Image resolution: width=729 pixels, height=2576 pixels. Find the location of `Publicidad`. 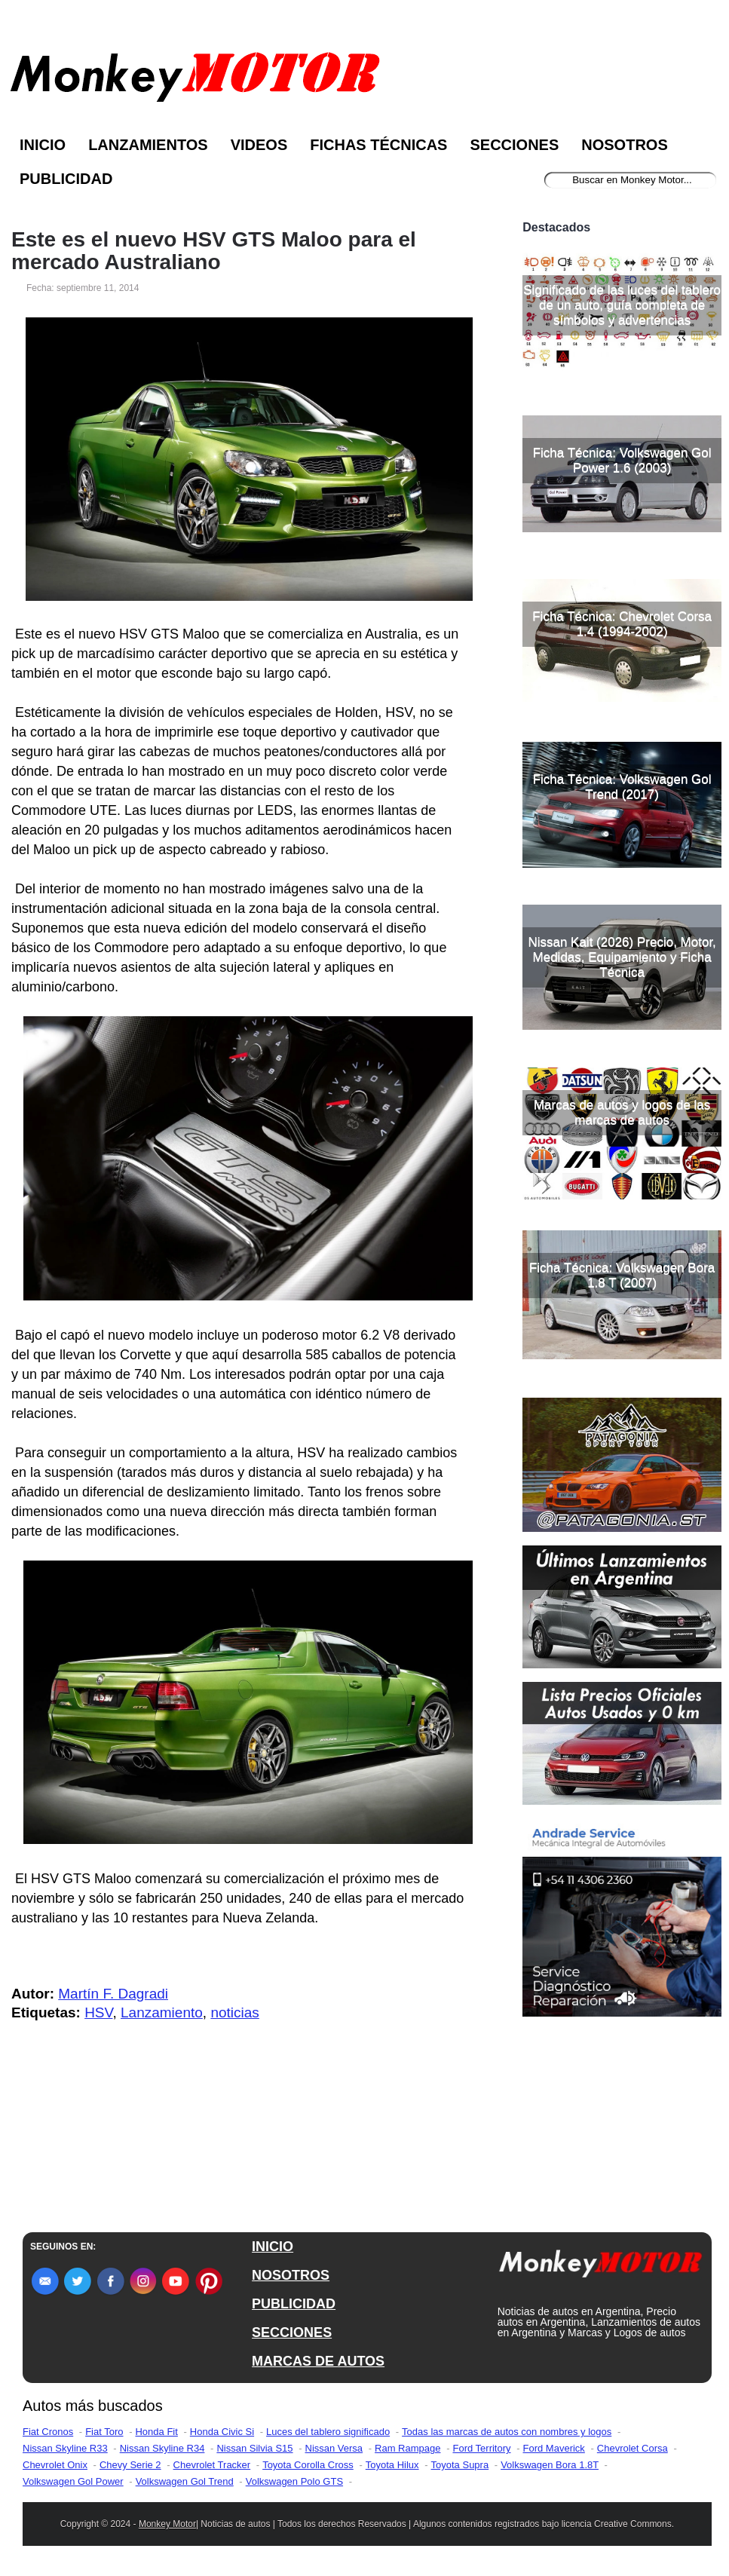

Publicidad is located at coordinates (66, 178).